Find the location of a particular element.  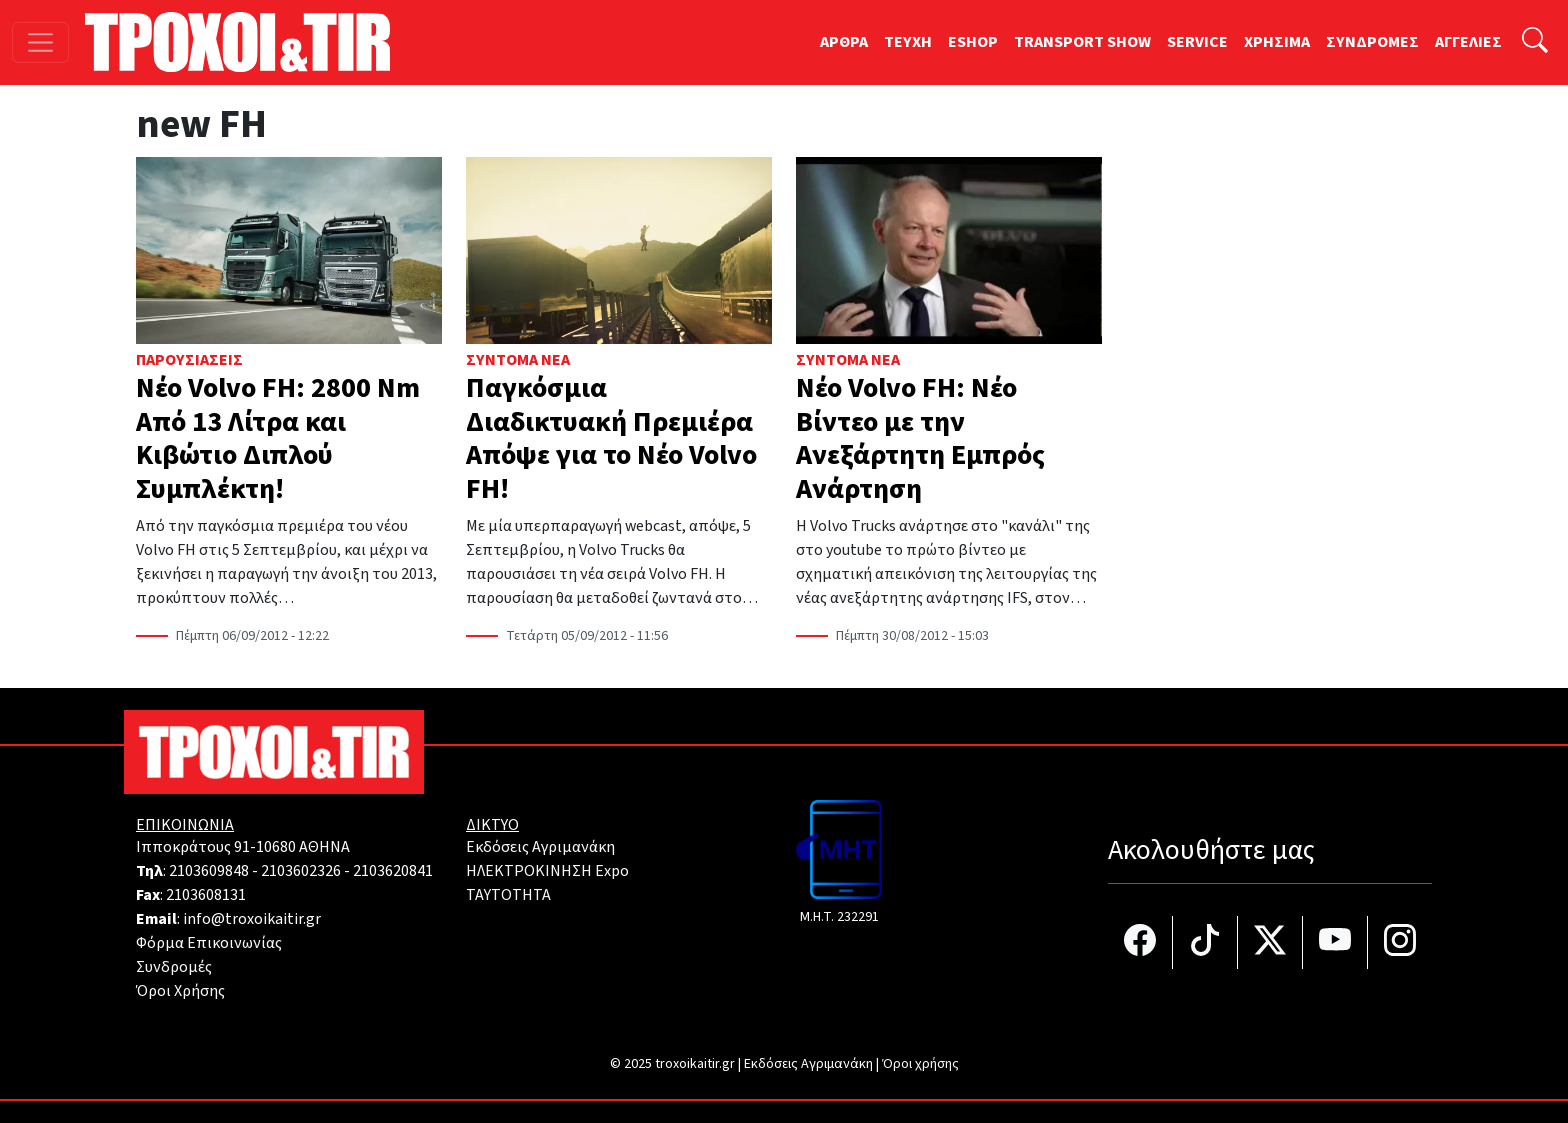

[Τροχοί και TIR στο Instagram] is located at coordinates (1400, 942).